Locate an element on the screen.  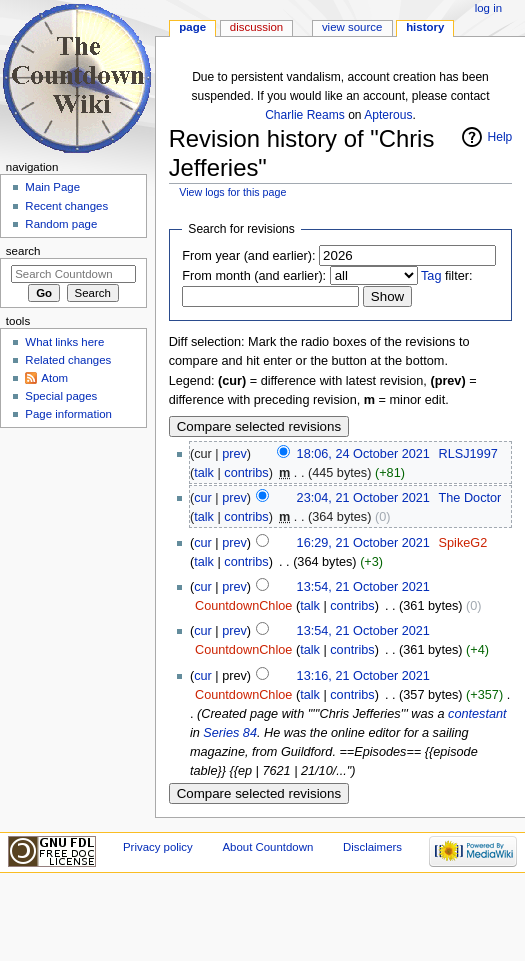
talk is located at coordinates (204, 473).